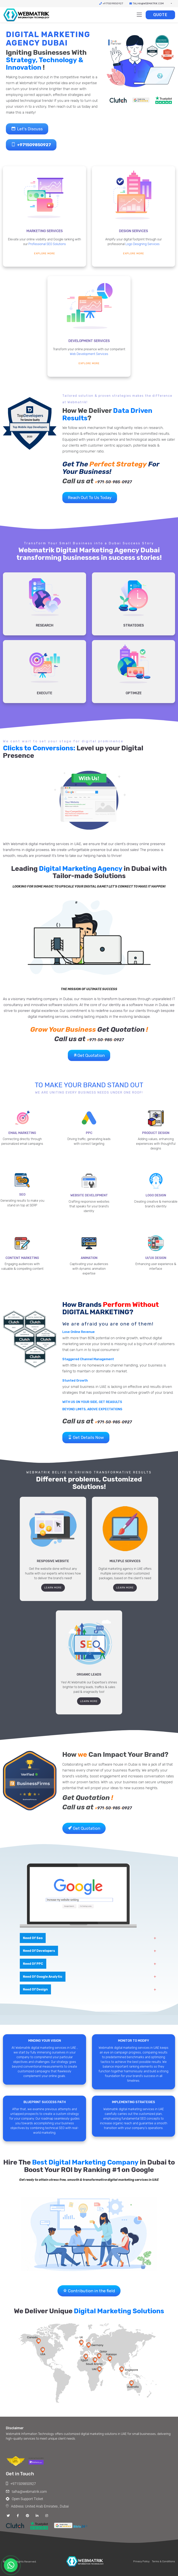  Describe the element at coordinates (84, 1826) in the screenshot. I see `get quotation` at that location.